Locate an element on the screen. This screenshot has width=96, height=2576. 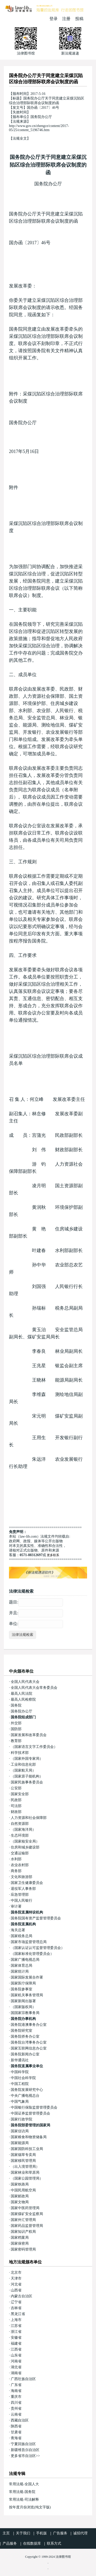
国家密码管理局 is located at coordinates (23, 2249).